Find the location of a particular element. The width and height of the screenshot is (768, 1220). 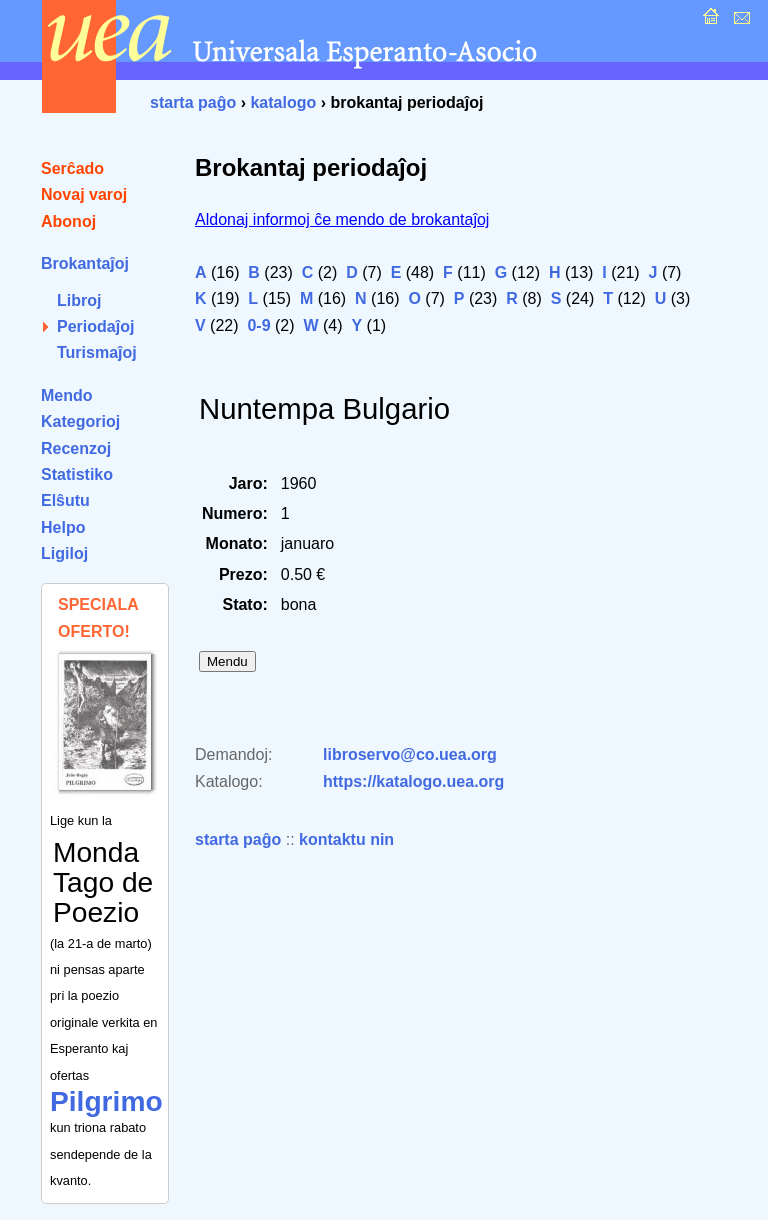

Statistiko is located at coordinates (77, 474).